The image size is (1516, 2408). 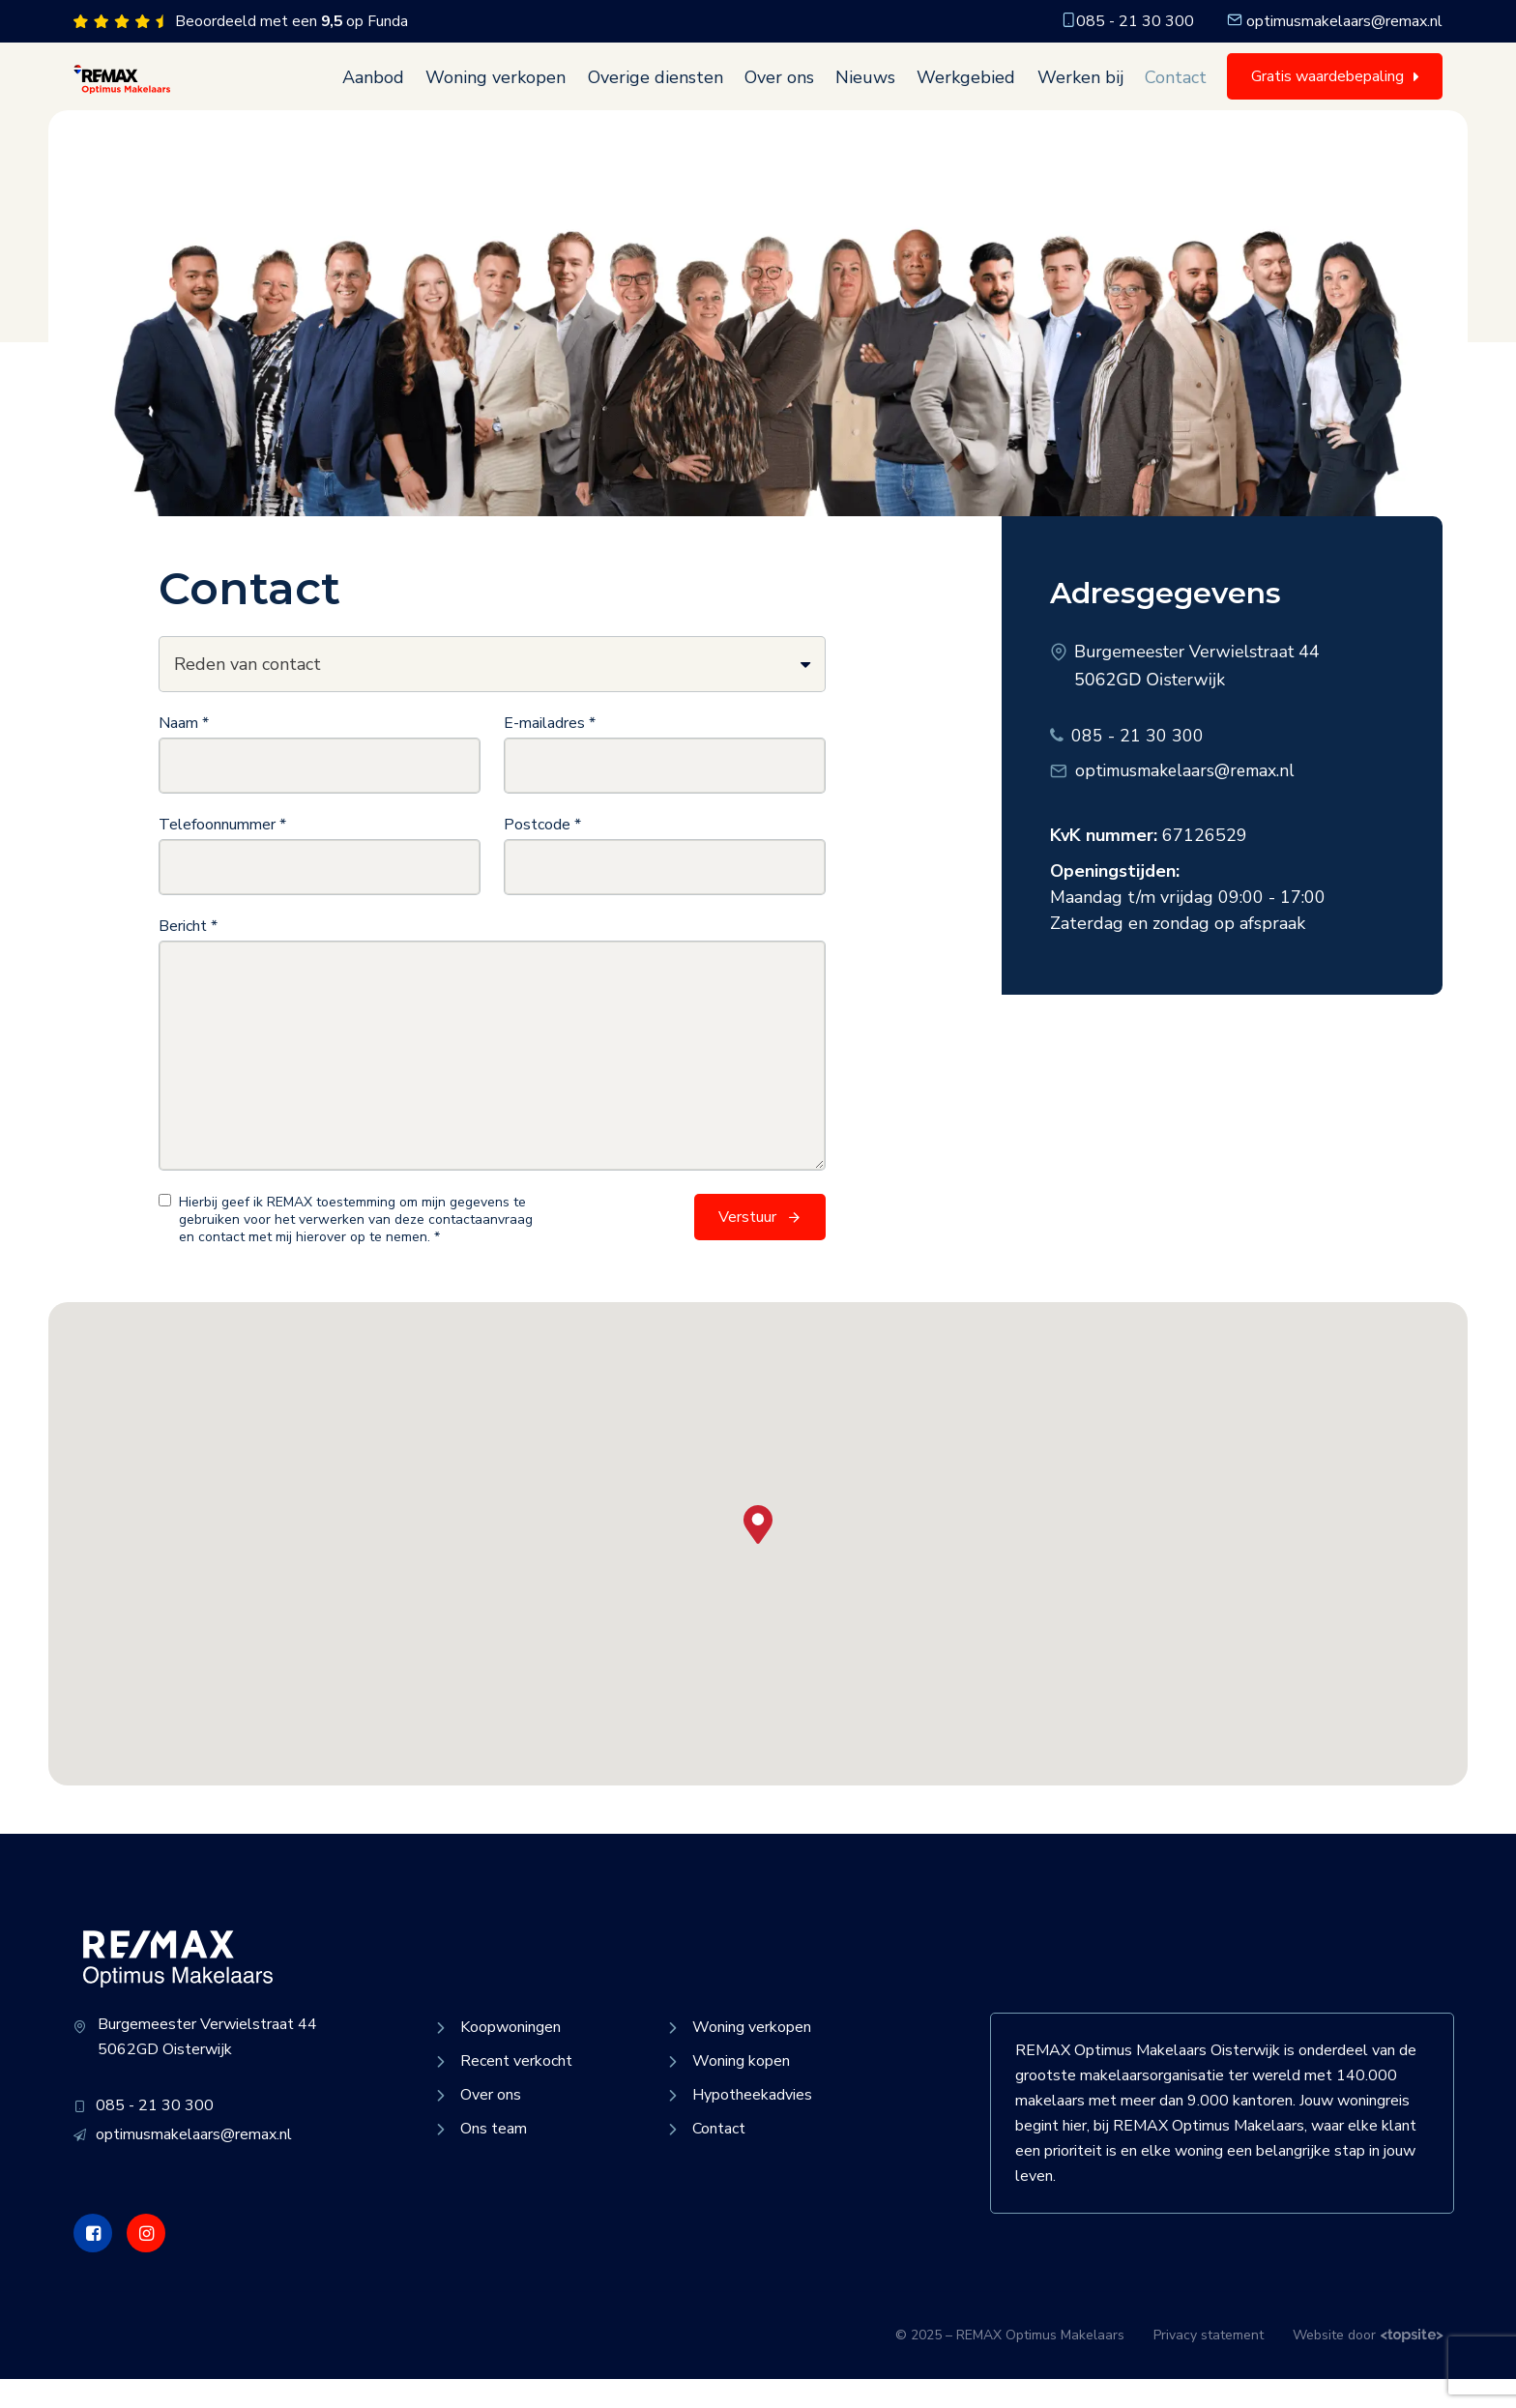 What do you see at coordinates (510, 91) in the screenshot?
I see `Woning verkopen` at bounding box center [510, 91].